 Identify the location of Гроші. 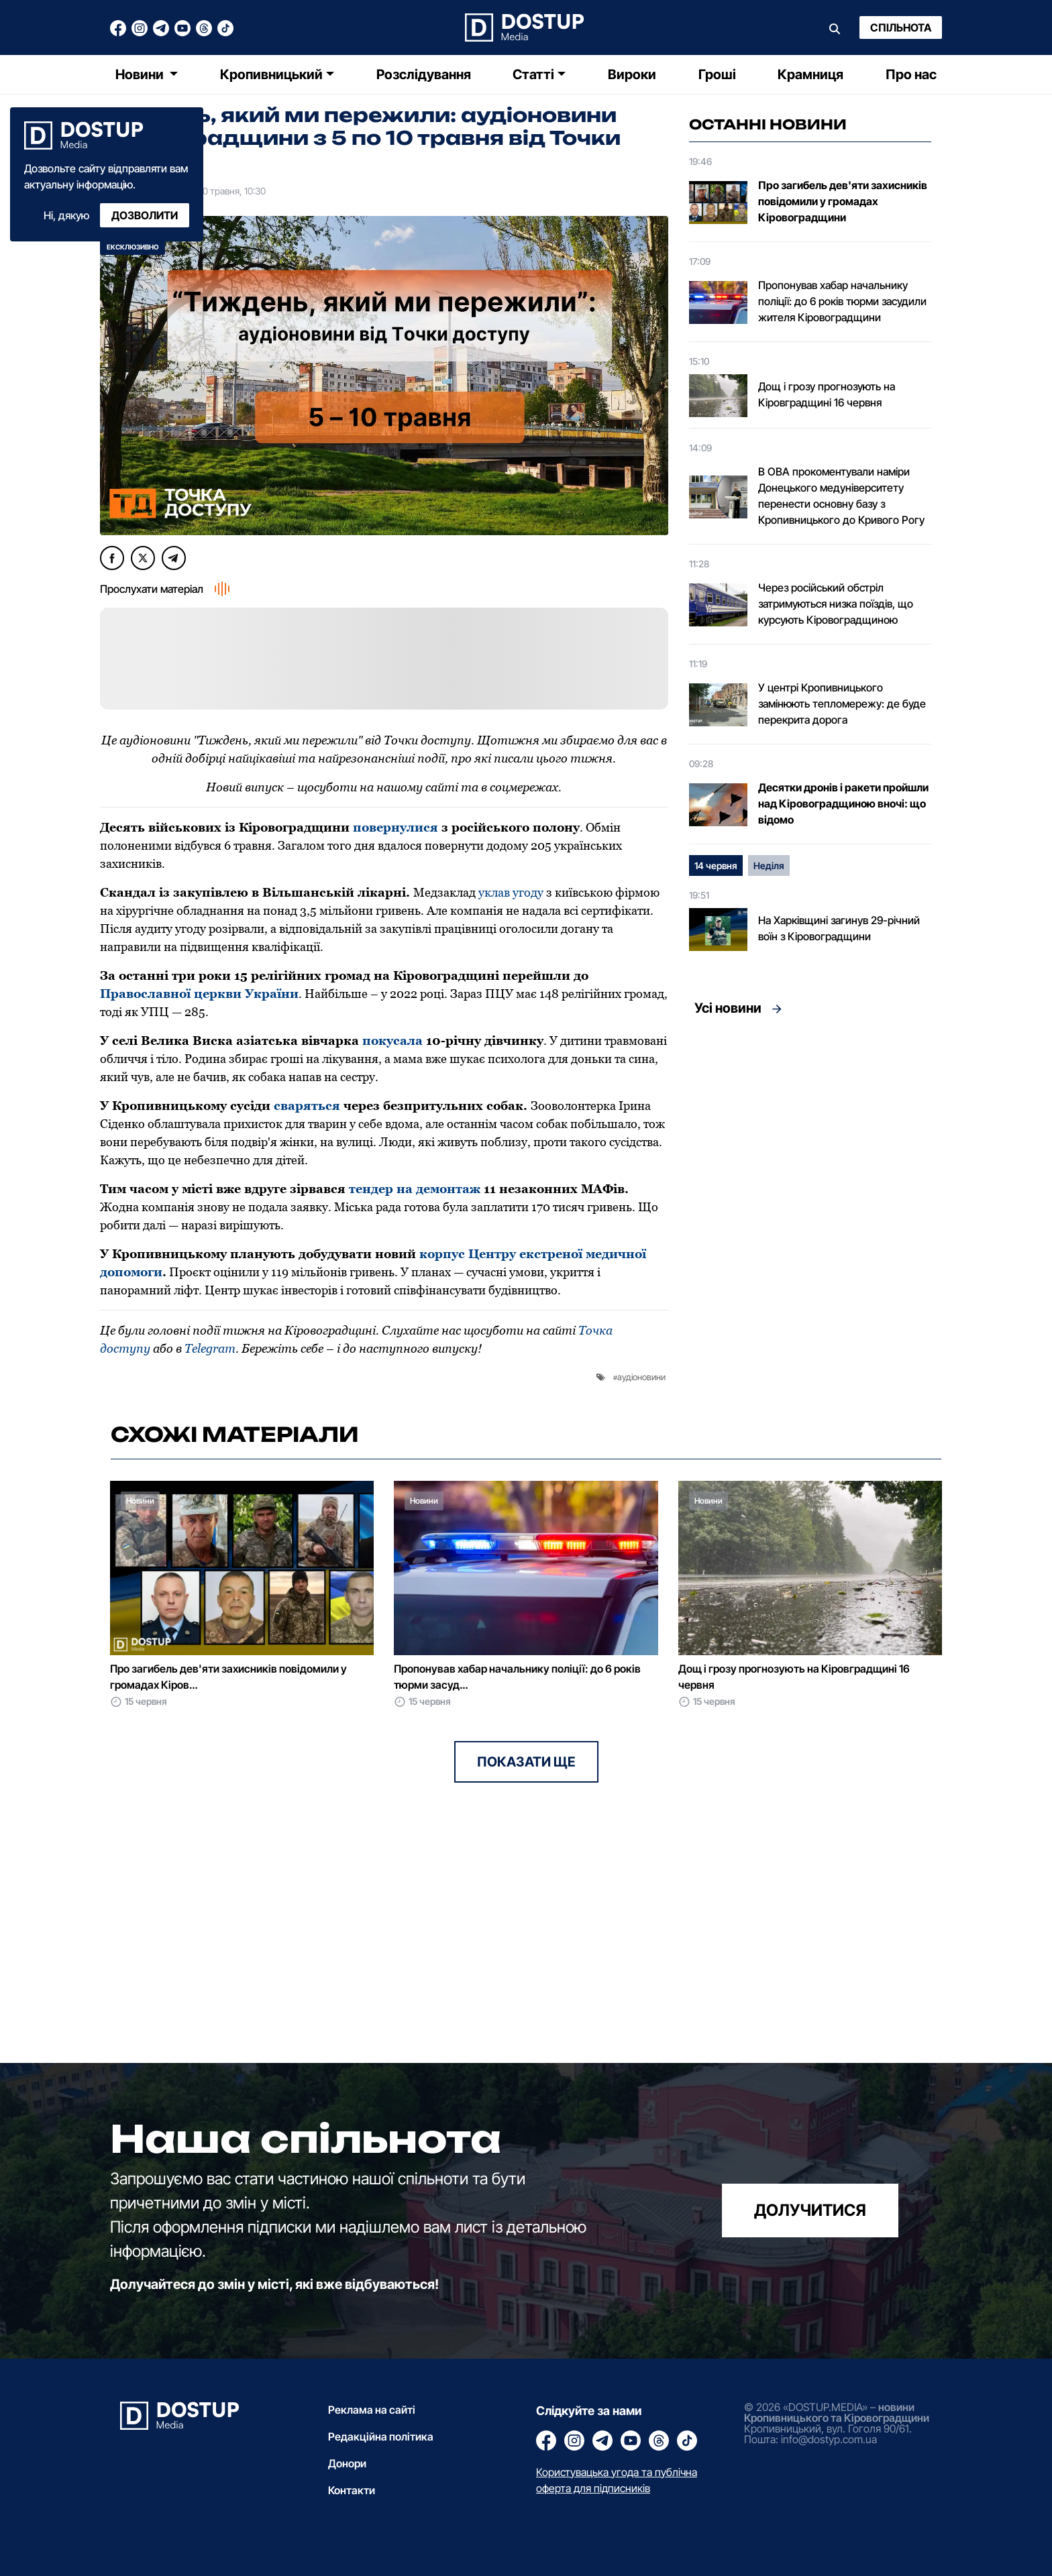
(717, 74).